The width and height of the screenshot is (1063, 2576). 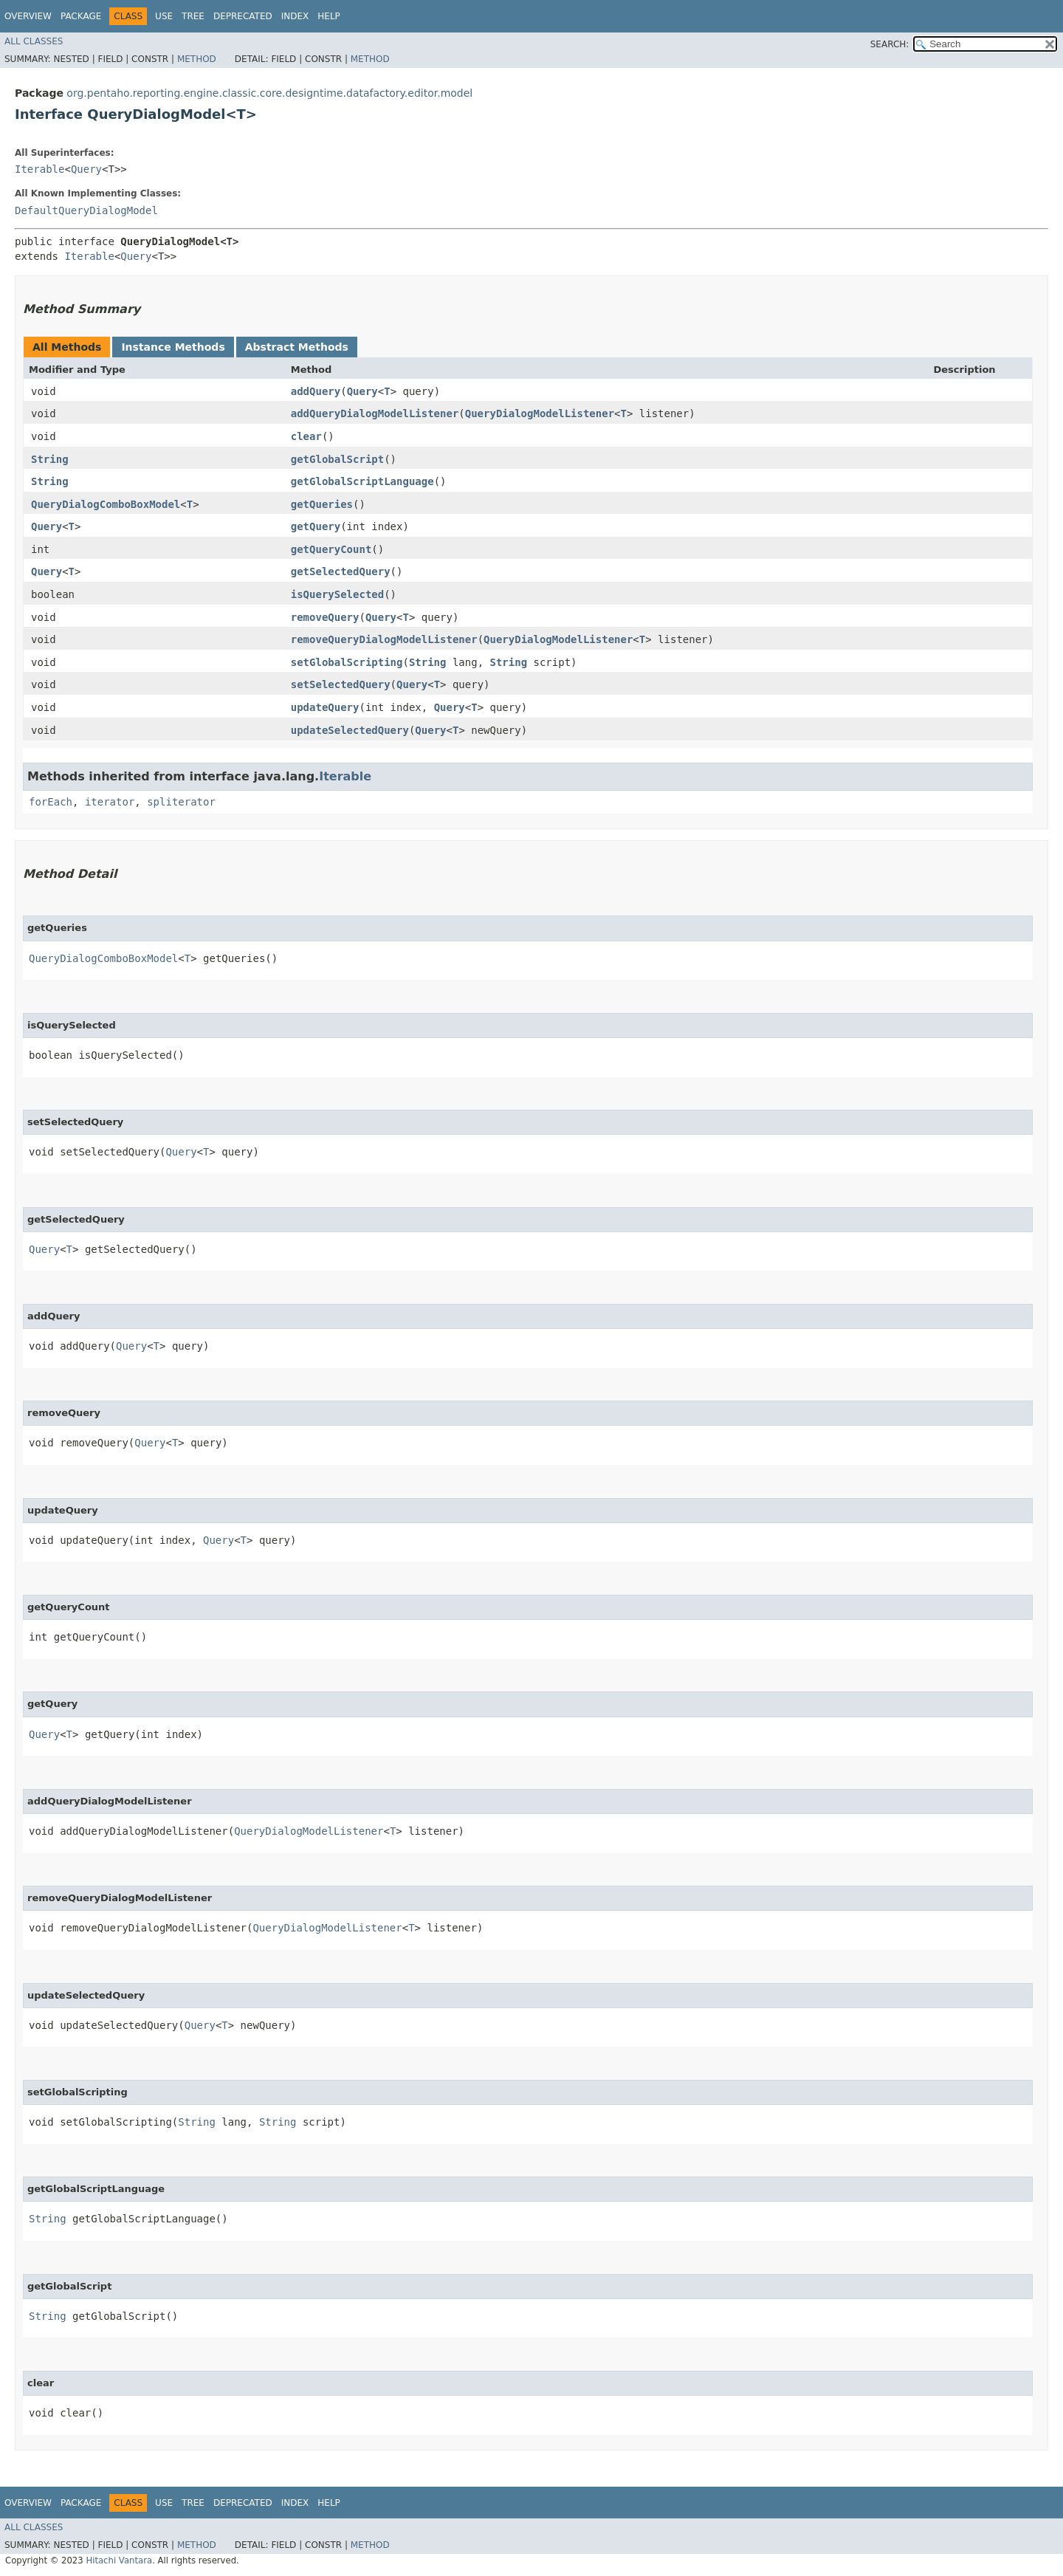 What do you see at coordinates (306, 436) in the screenshot?
I see `clear` at bounding box center [306, 436].